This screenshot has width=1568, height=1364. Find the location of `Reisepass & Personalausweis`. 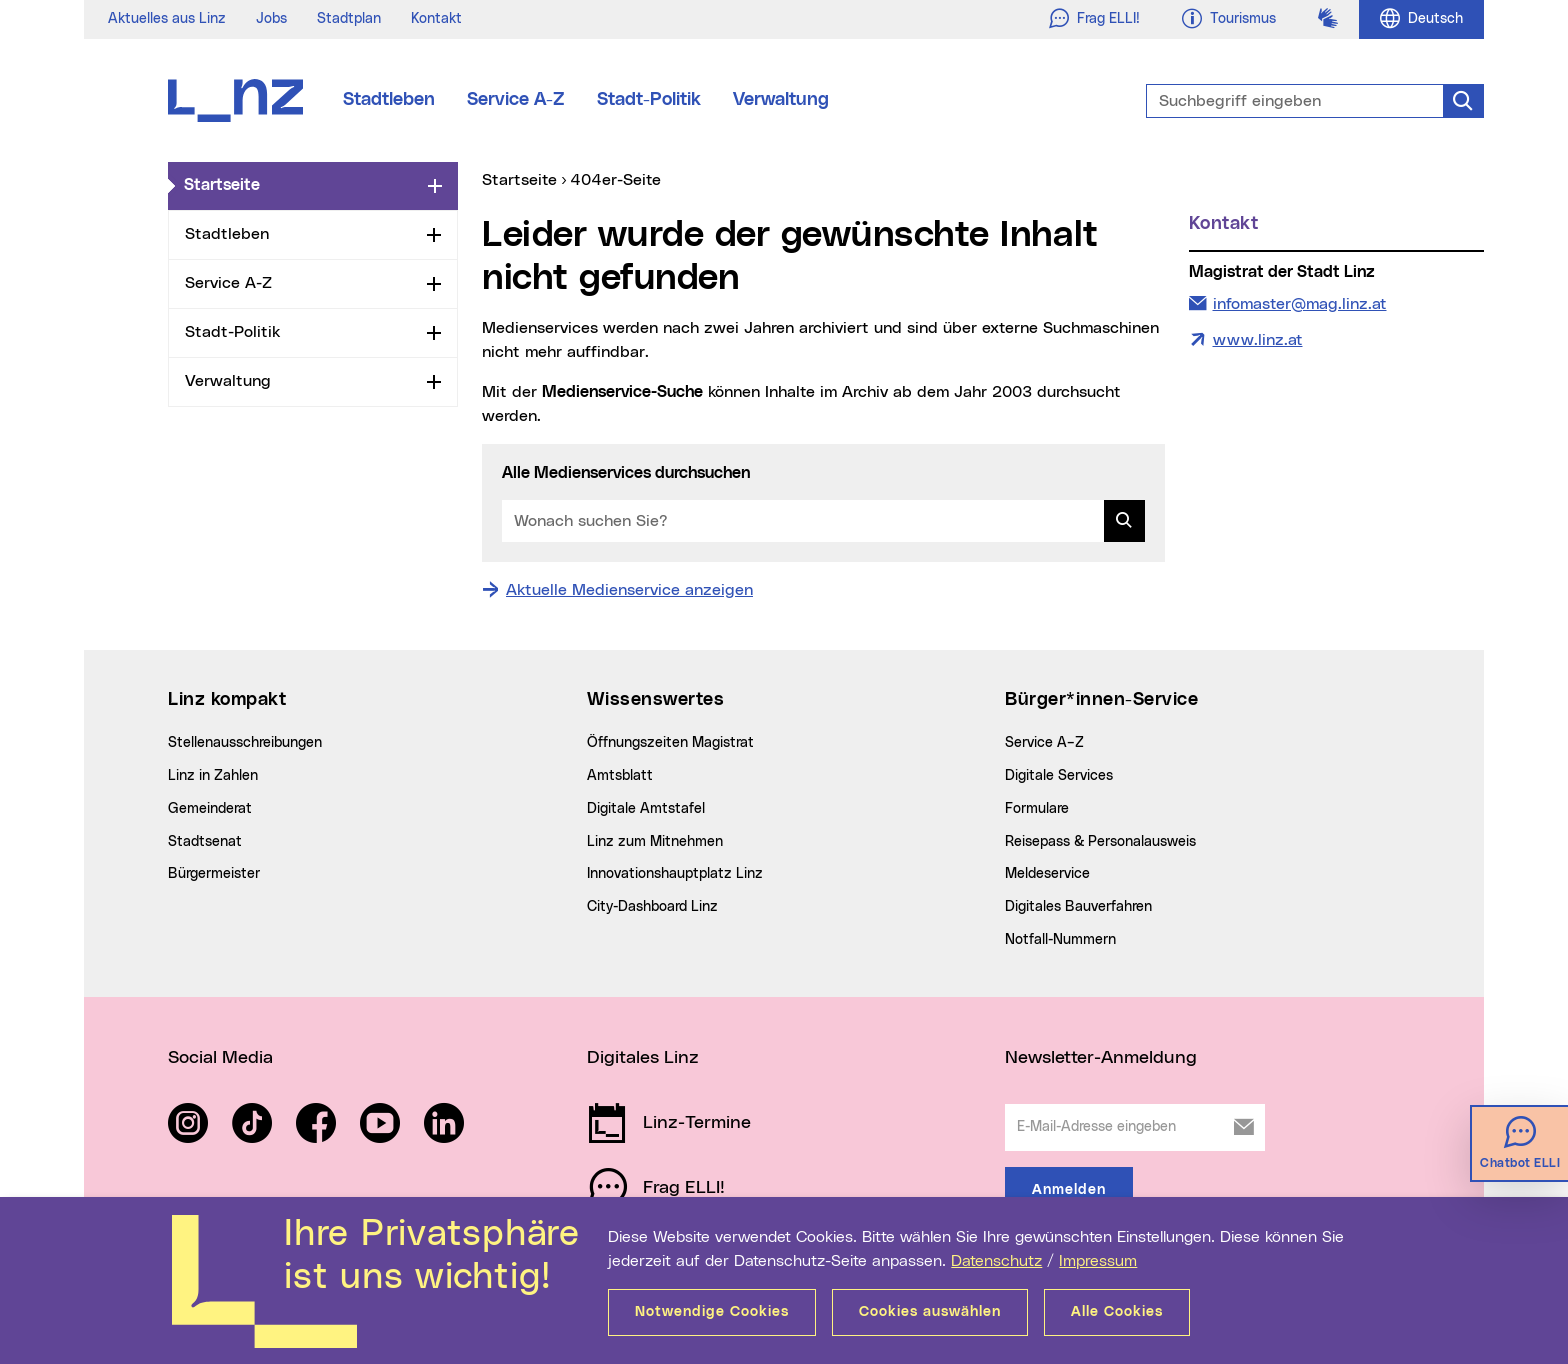

Reisepass & Personalausweis is located at coordinates (1100, 842).